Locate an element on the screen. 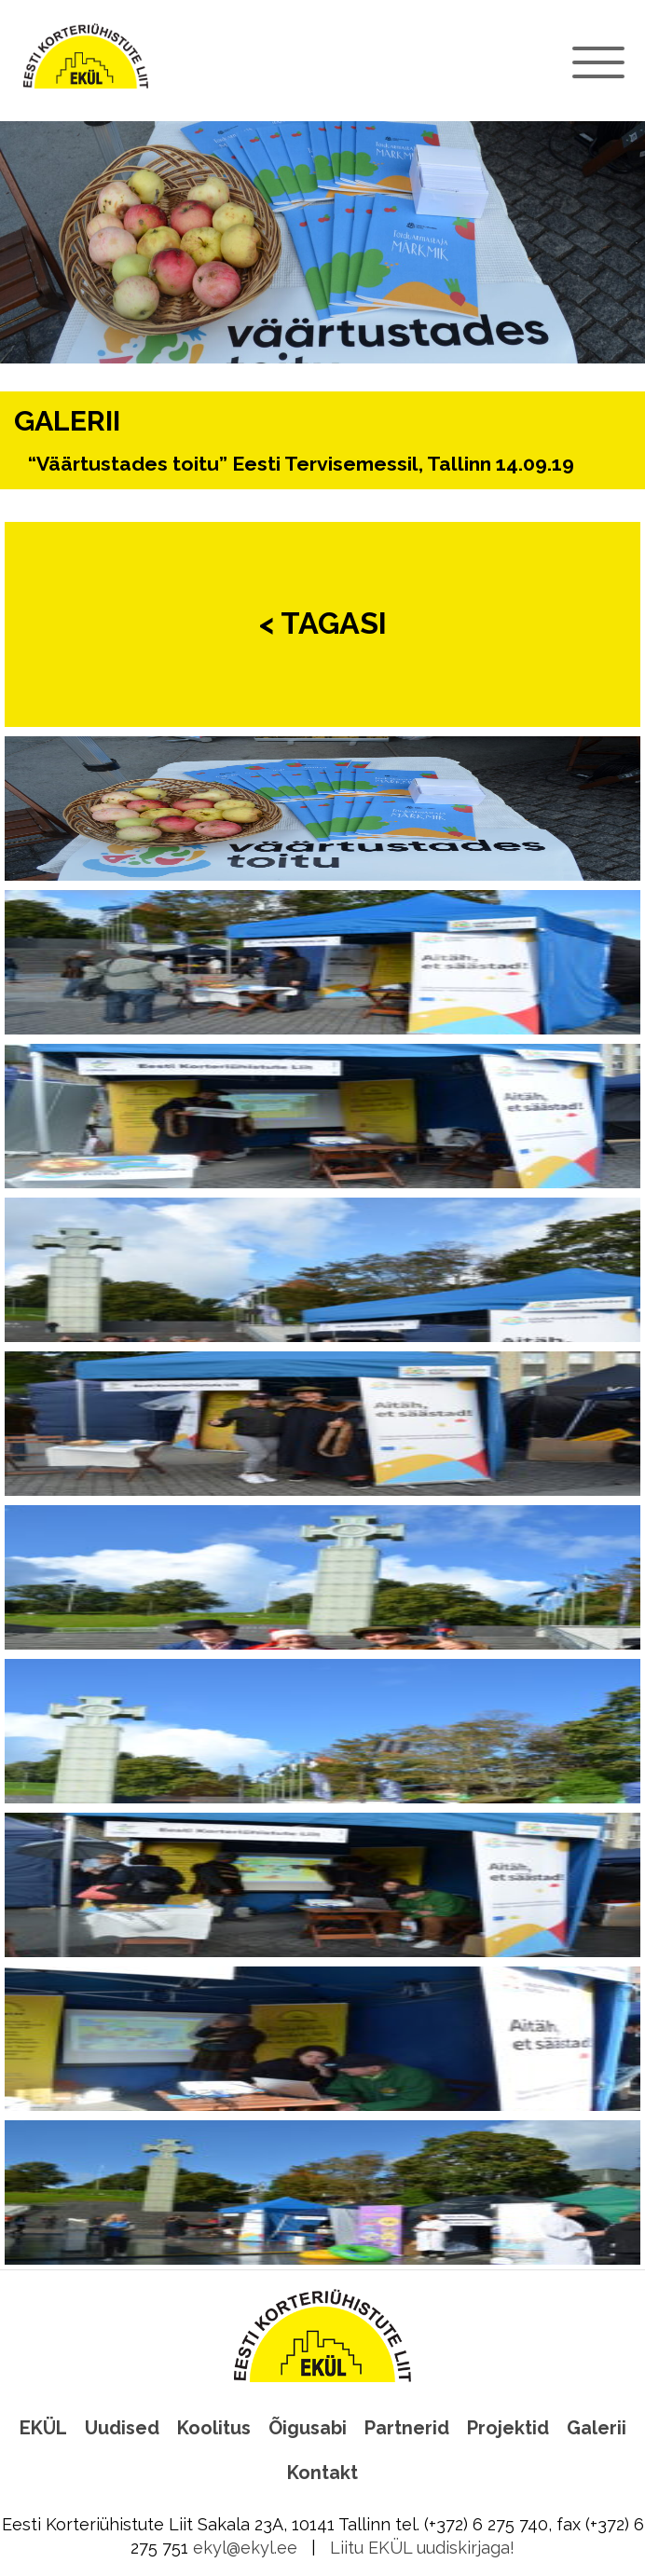  Liitu EKÜL uudiskirjaga! is located at coordinates (422, 2547).